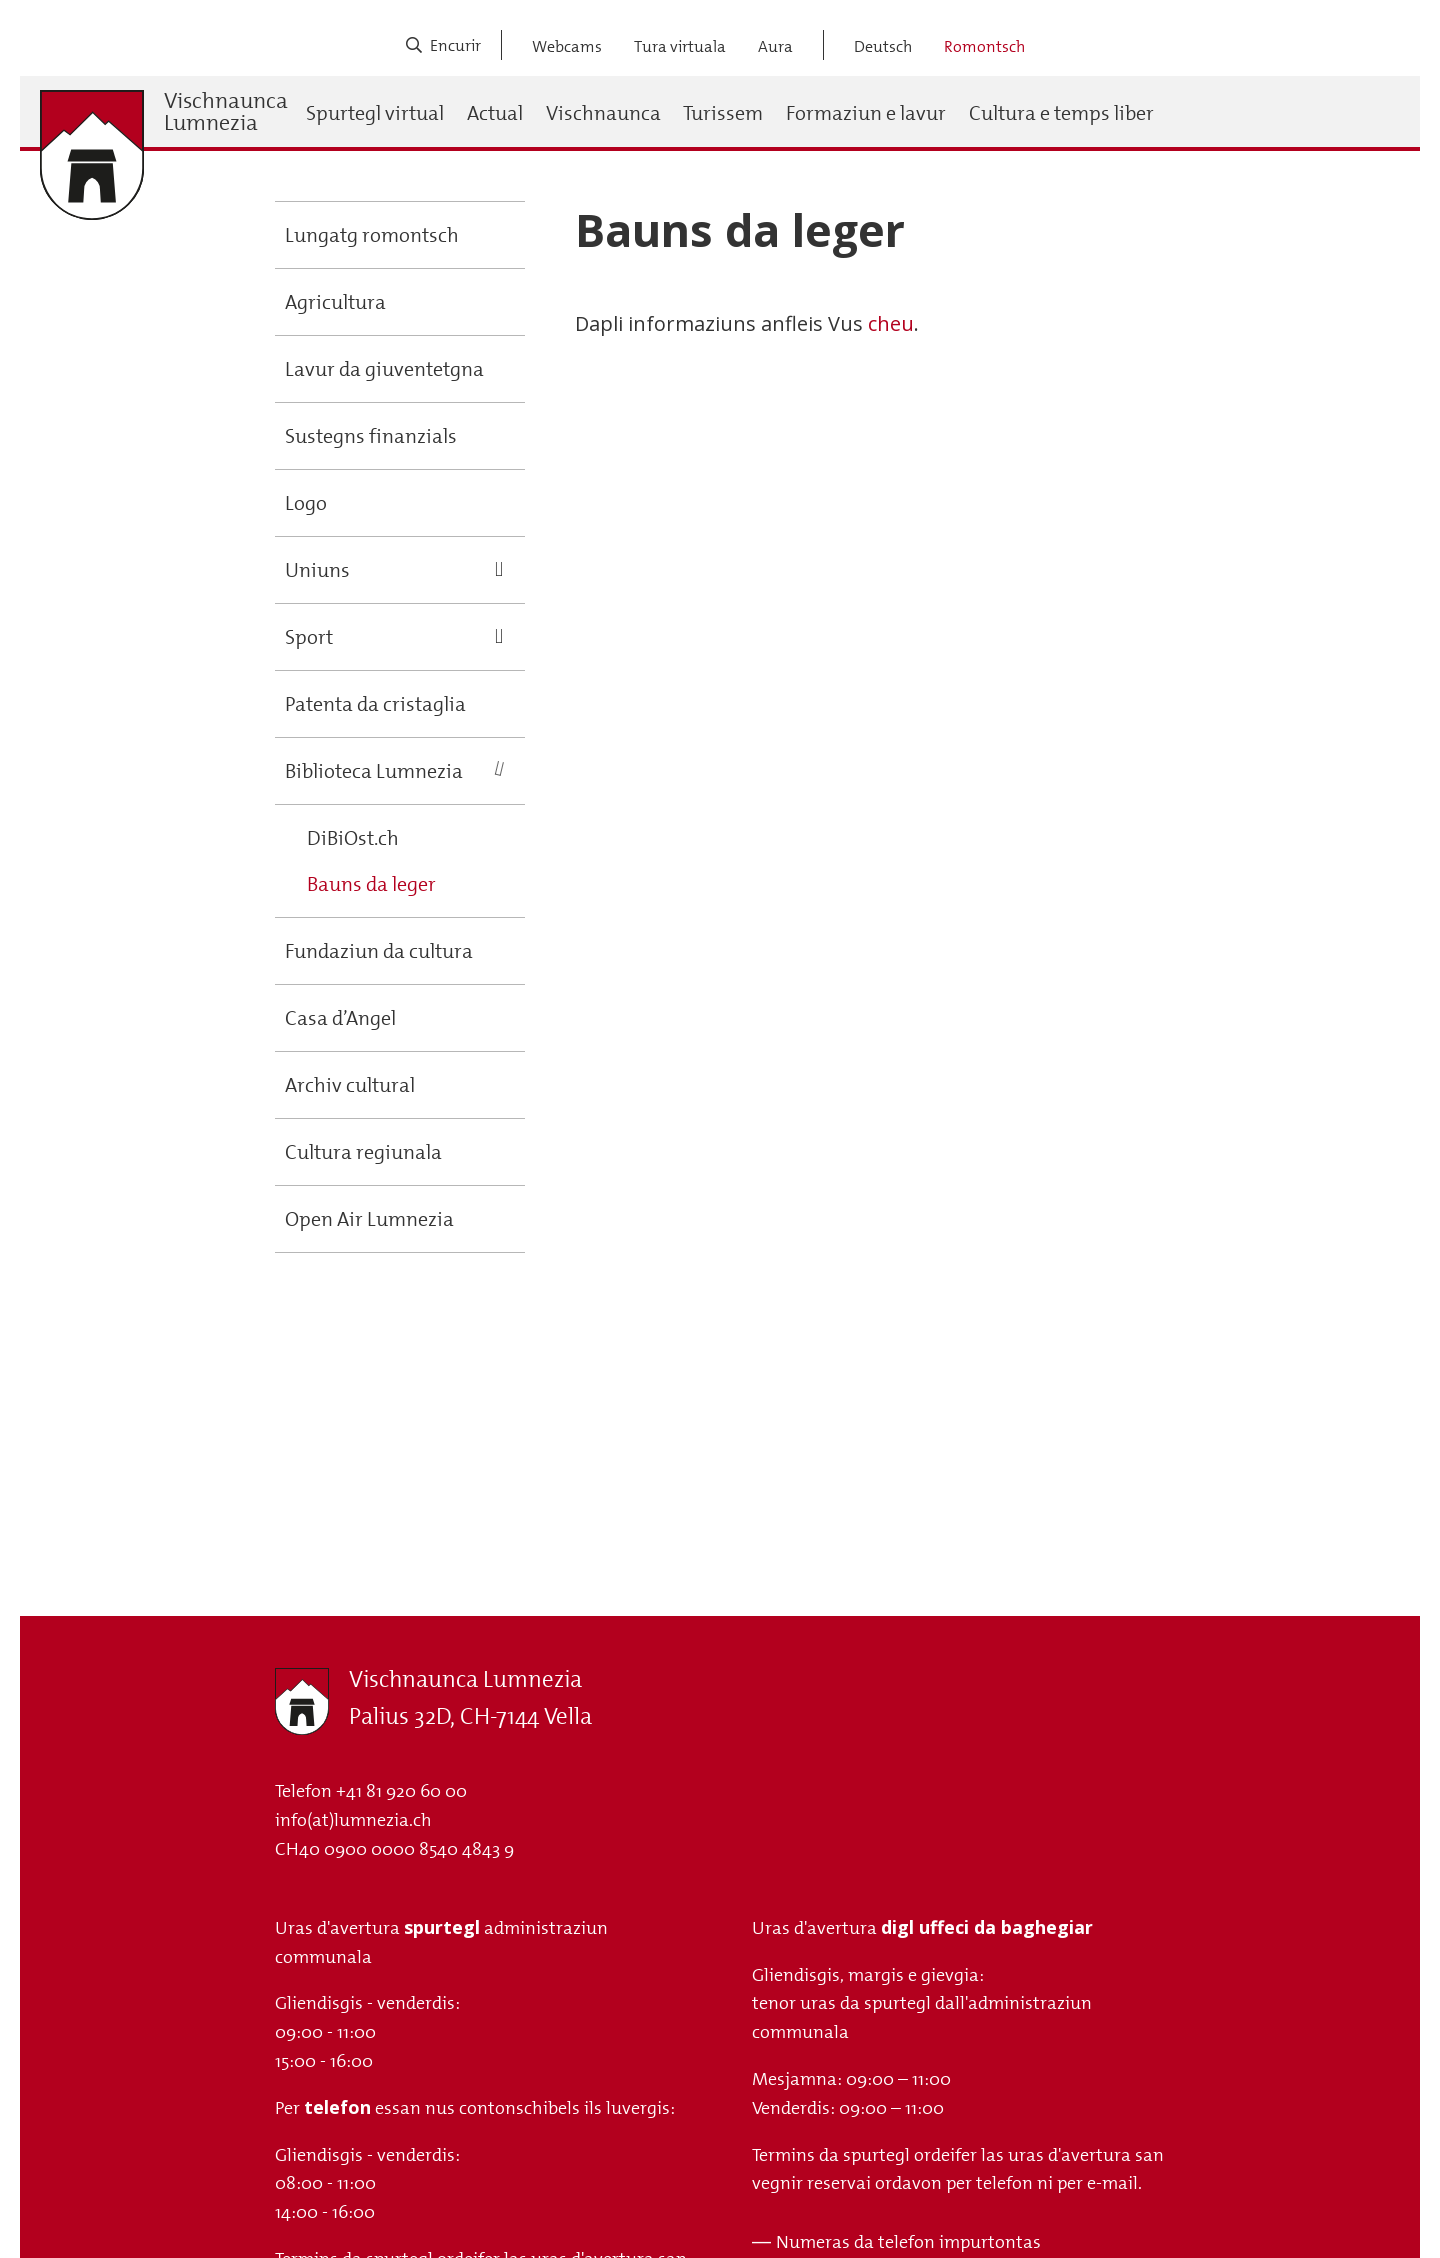 The image size is (1440, 2258). Describe the element at coordinates (883, 46) in the screenshot. I see `Deutsch` at that location.